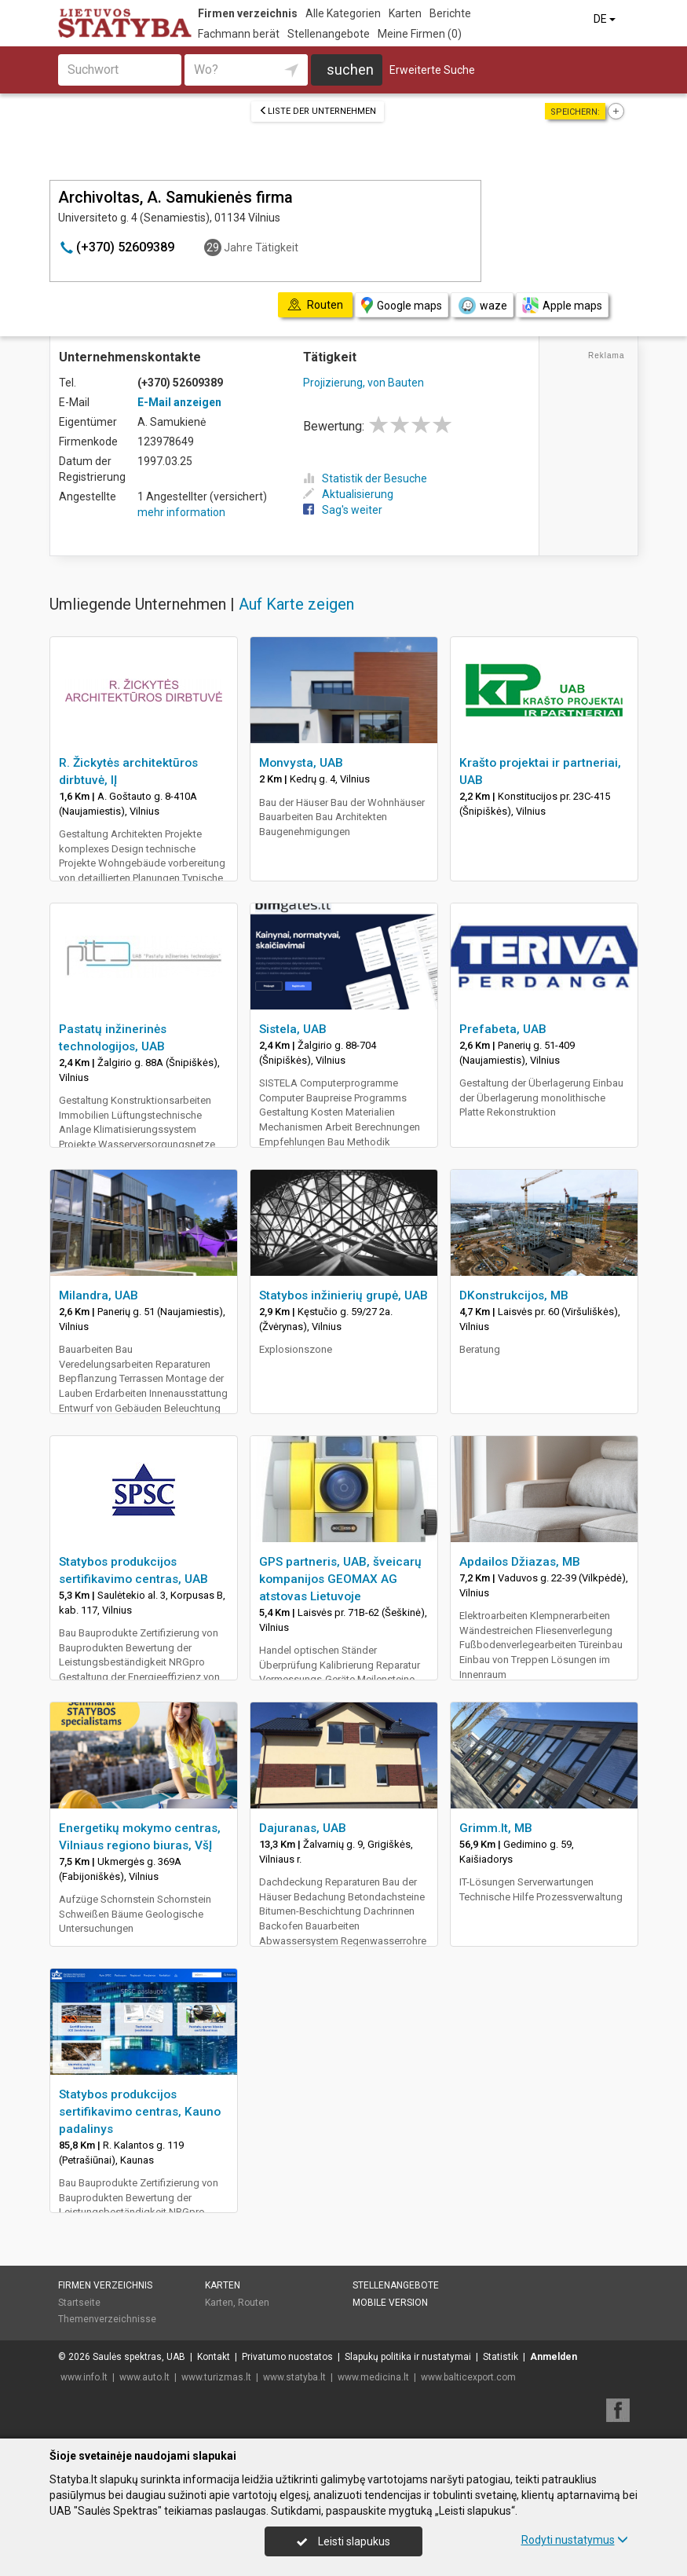 The image size is (687, 2576). What do you see at coordinates (301, 763) in the screenshot?
I see `Monvysta, UAB` at bounding box center [301, 763].